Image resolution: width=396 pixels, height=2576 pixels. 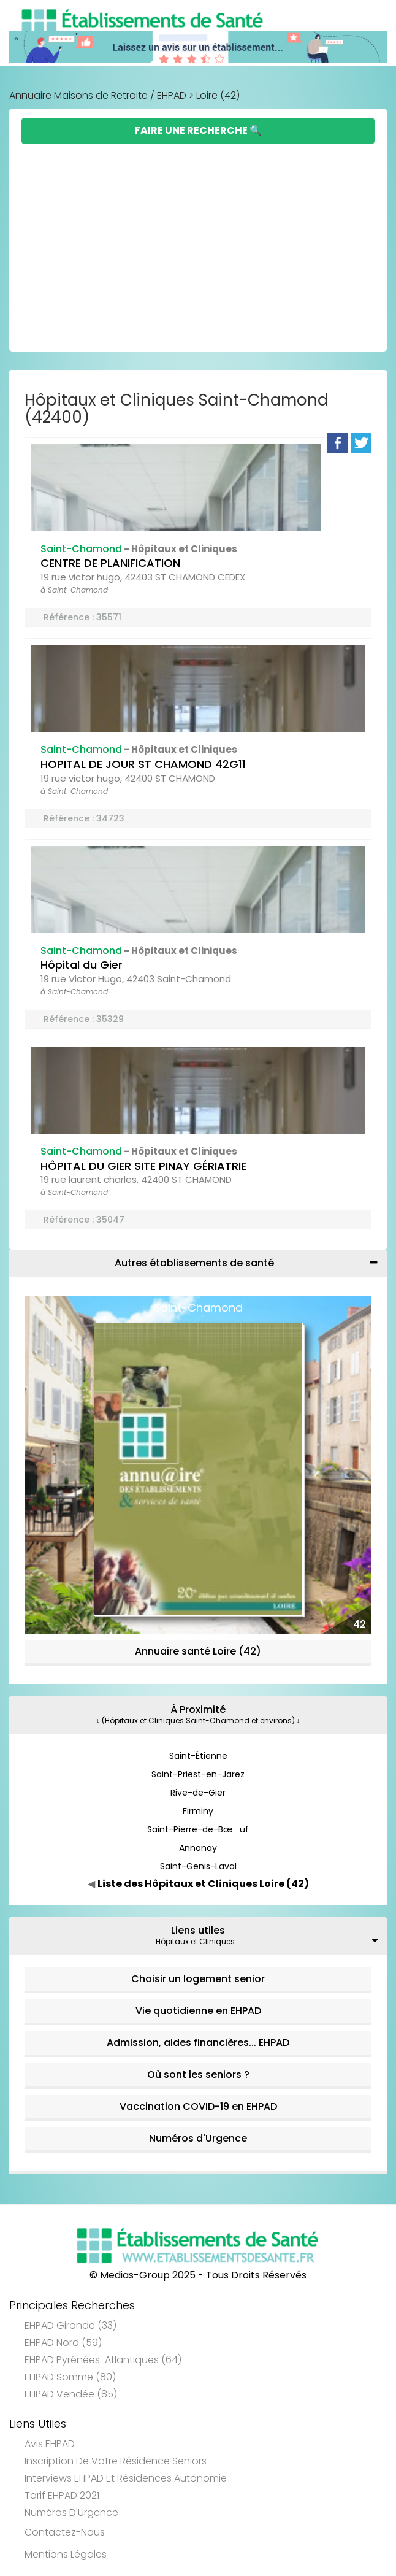 I want to click on Loire (42), so click(x=218, y=95).